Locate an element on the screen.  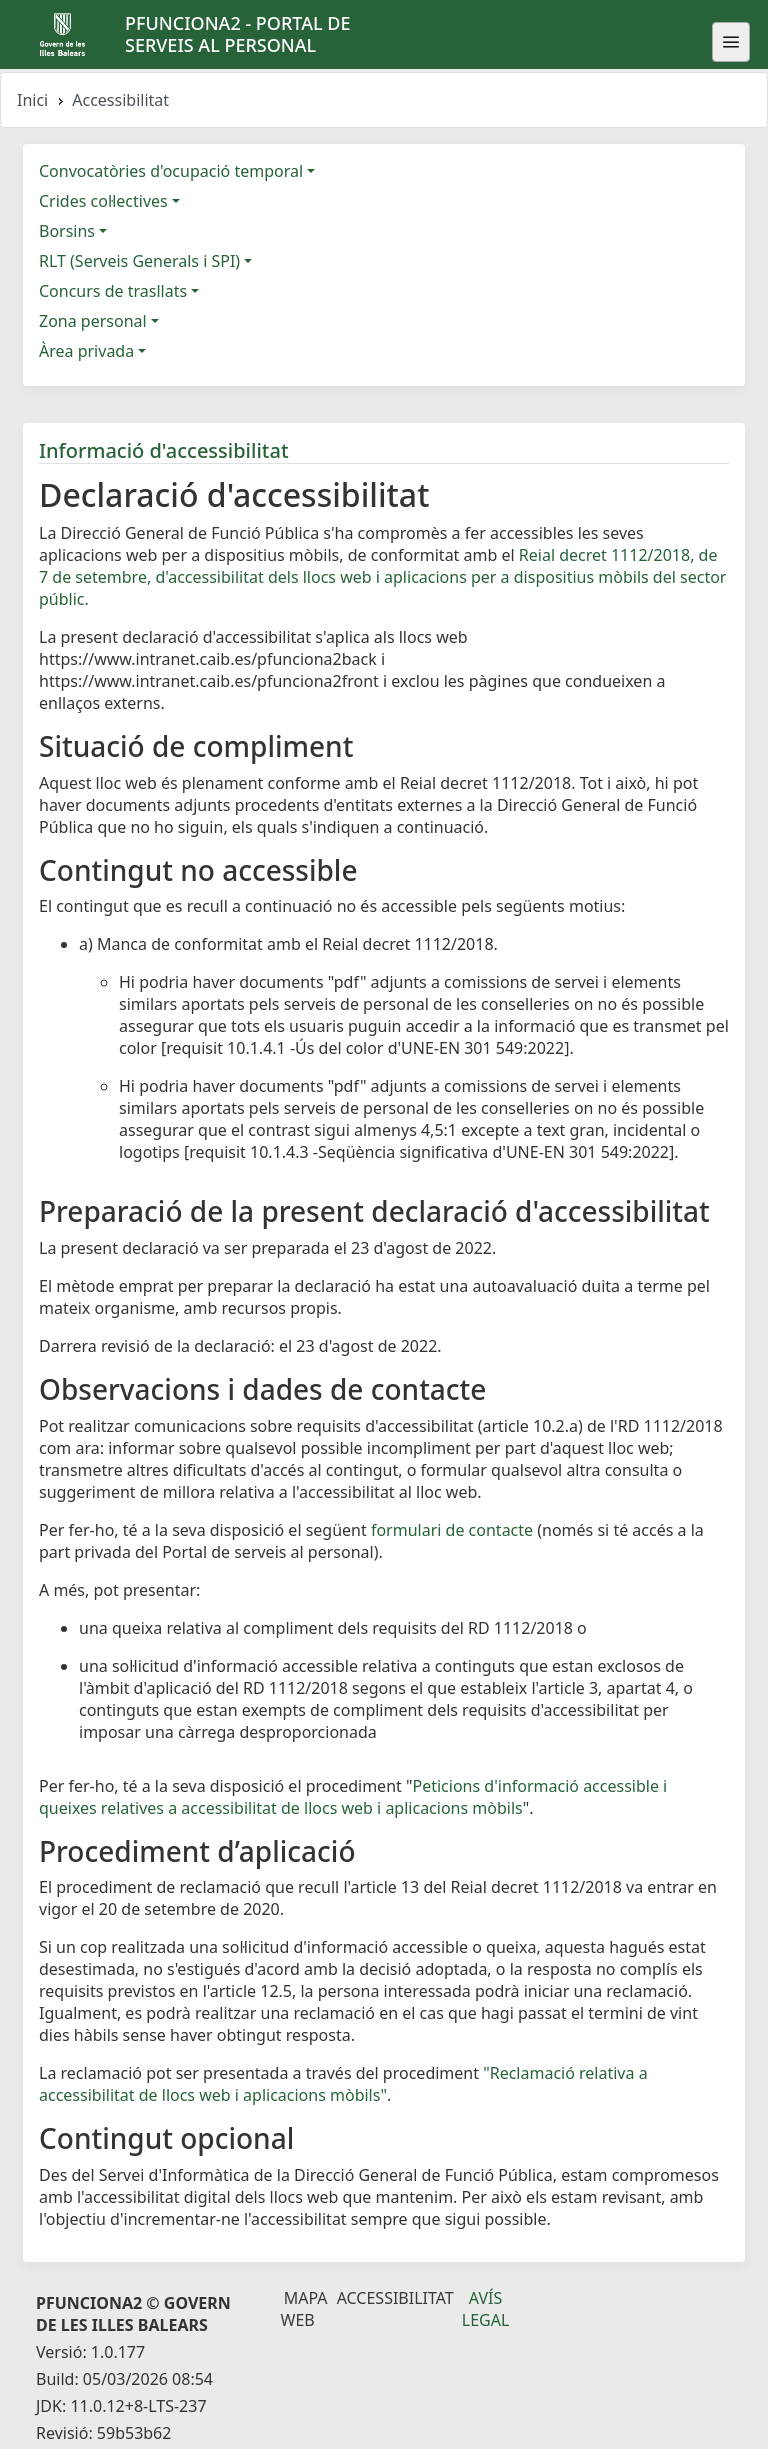
Convocatòries d'ocupació temporal is located at coordinates (171, 171).